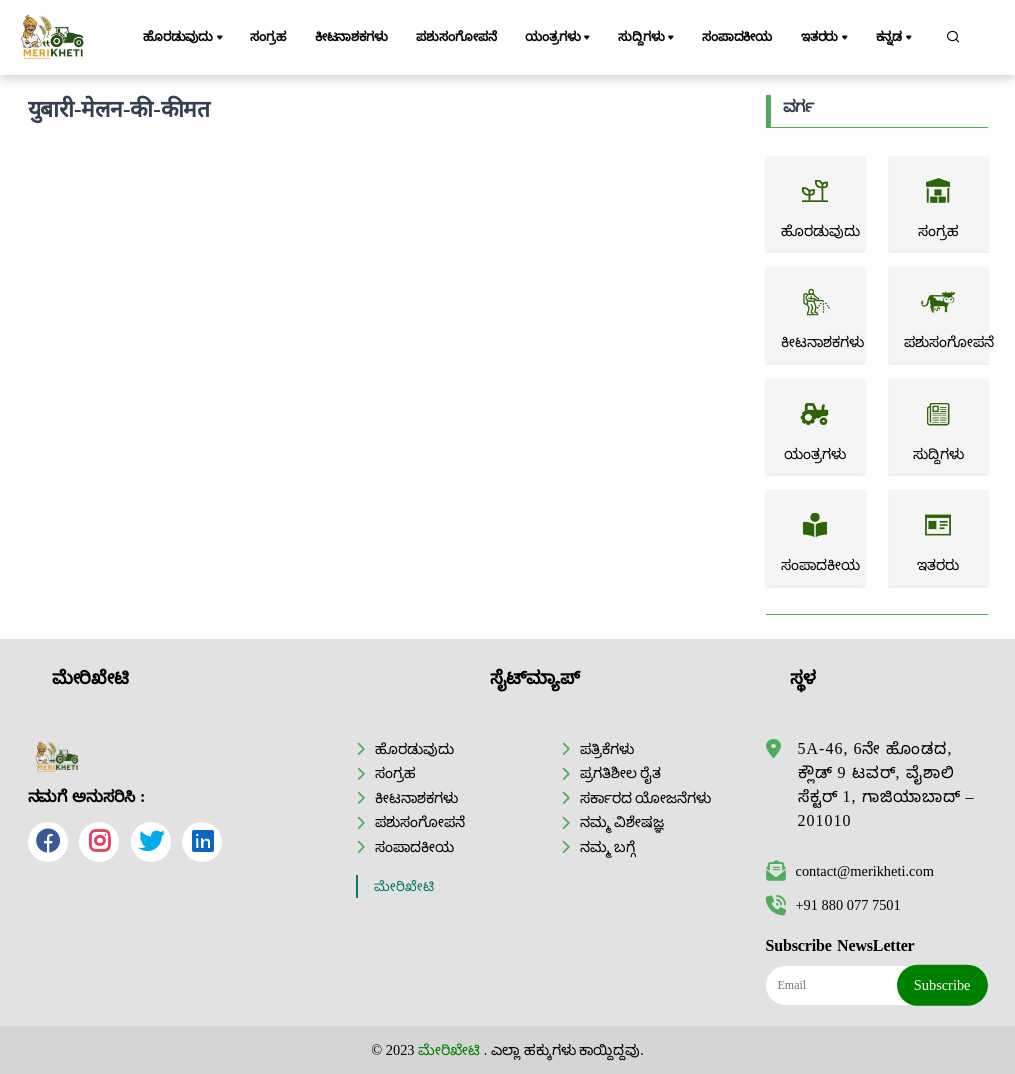  Describe the element at coordinates (647, 38) in the screenshot. I see `ಸುದ್ದಿಗಳು` at that location.